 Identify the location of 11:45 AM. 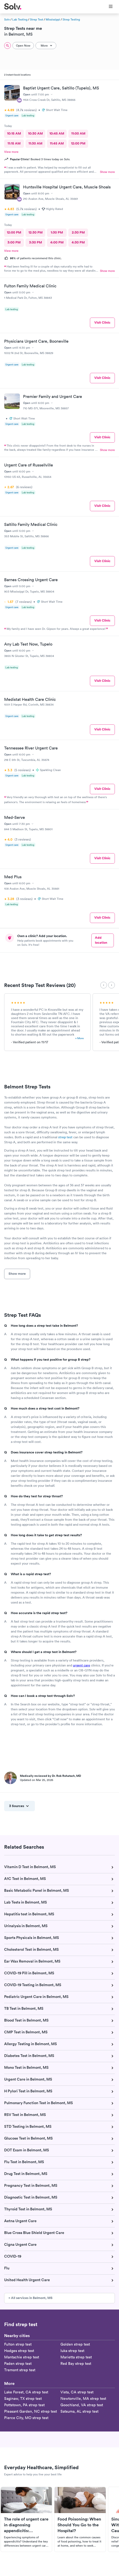
(57, 143).